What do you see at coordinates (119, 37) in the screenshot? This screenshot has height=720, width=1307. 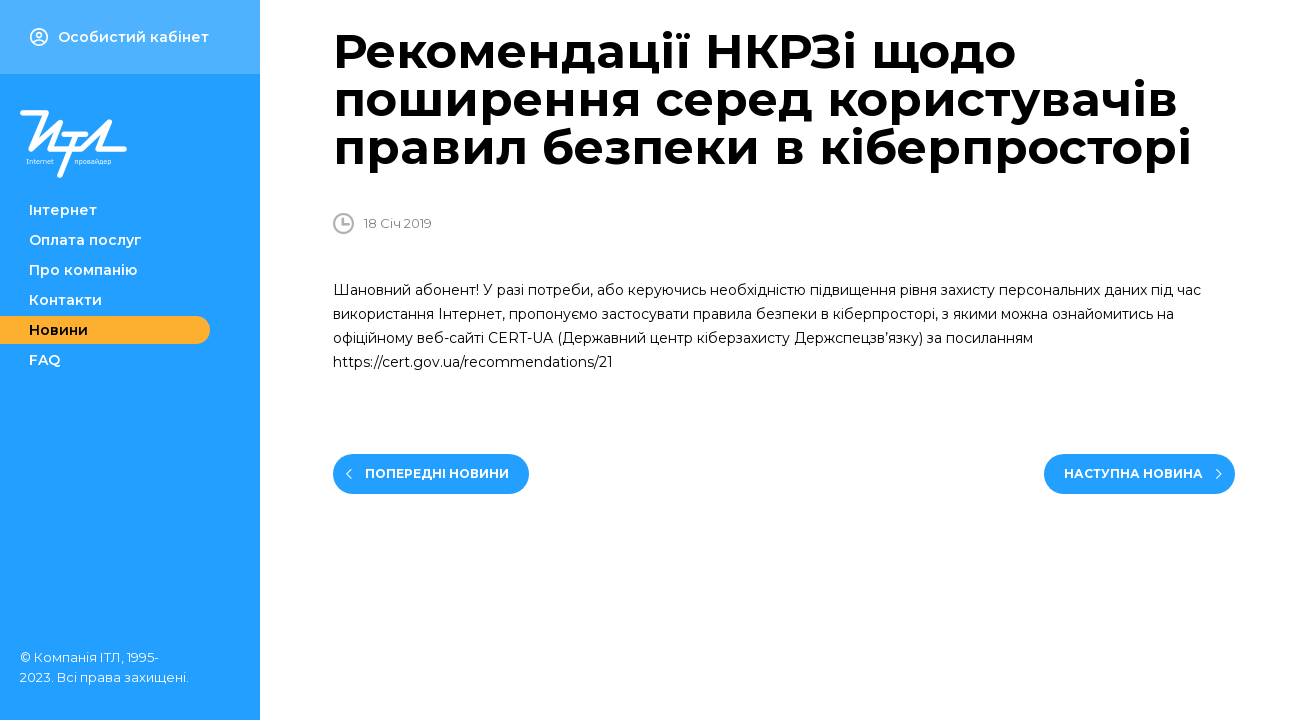 I see `Особистий кабінет` at bounding box center [119, 37].